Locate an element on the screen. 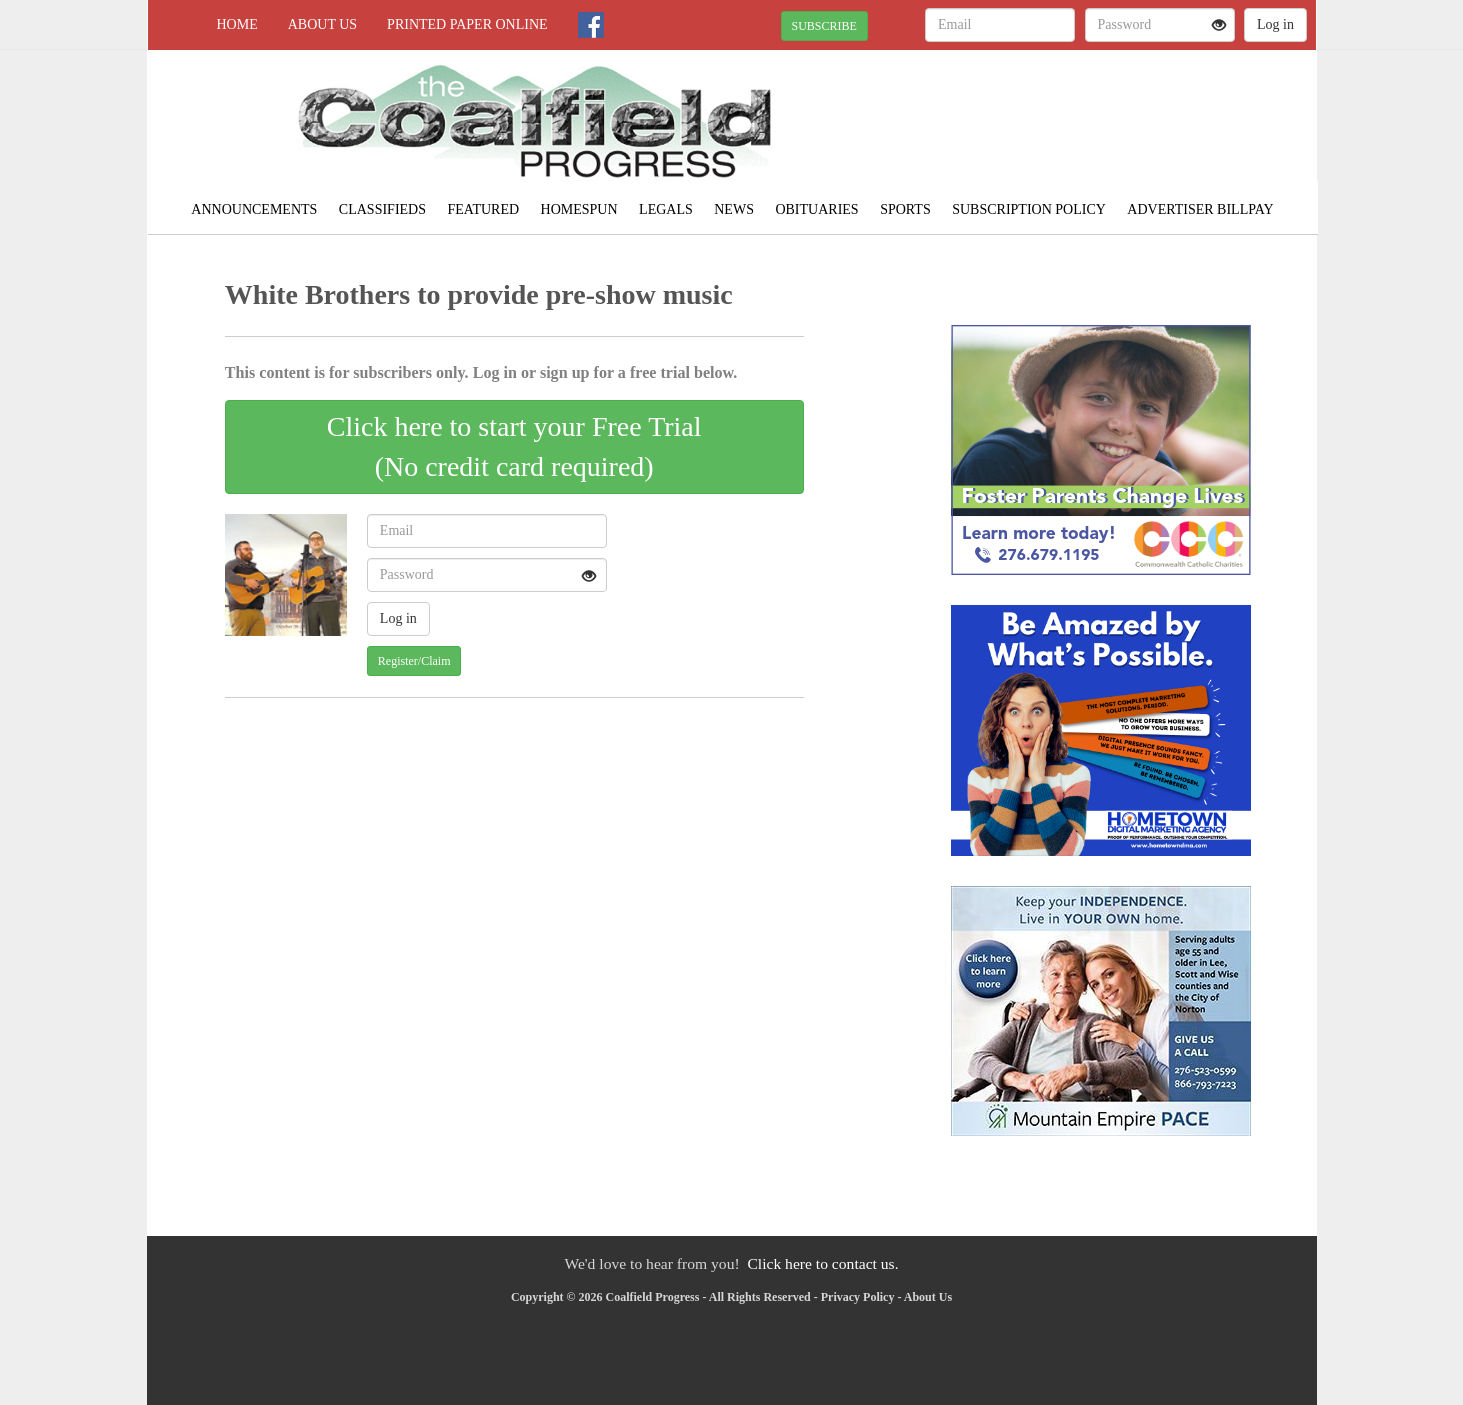 Image resolution: width=1463 pixels, height=1405 pixels. Privacy Policy is located at coordinates (858, 1297).